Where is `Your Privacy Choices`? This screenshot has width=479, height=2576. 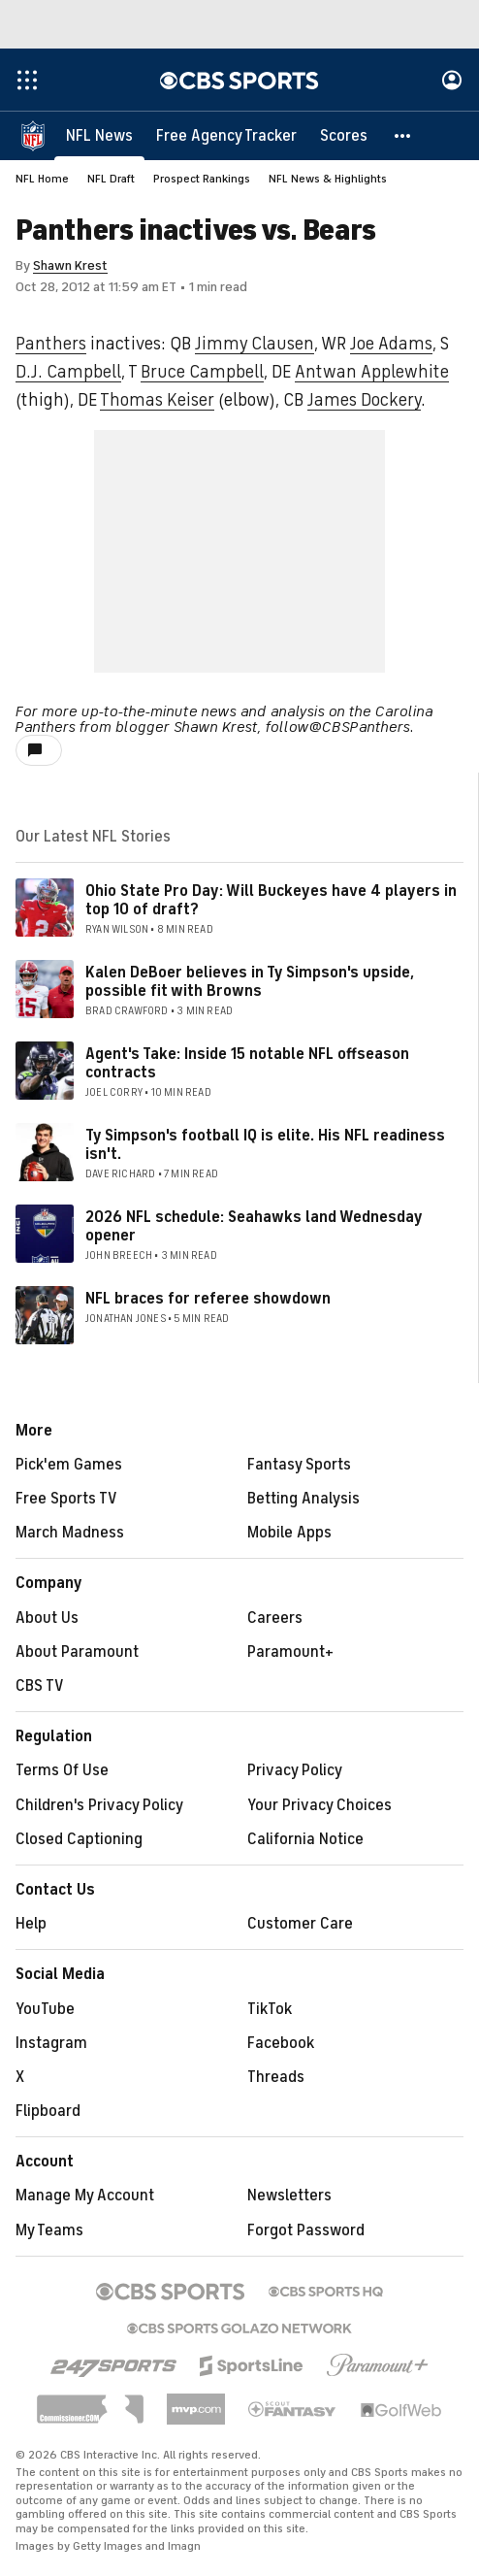 Your Privacy Choices is located at coordinates (319, 1805).